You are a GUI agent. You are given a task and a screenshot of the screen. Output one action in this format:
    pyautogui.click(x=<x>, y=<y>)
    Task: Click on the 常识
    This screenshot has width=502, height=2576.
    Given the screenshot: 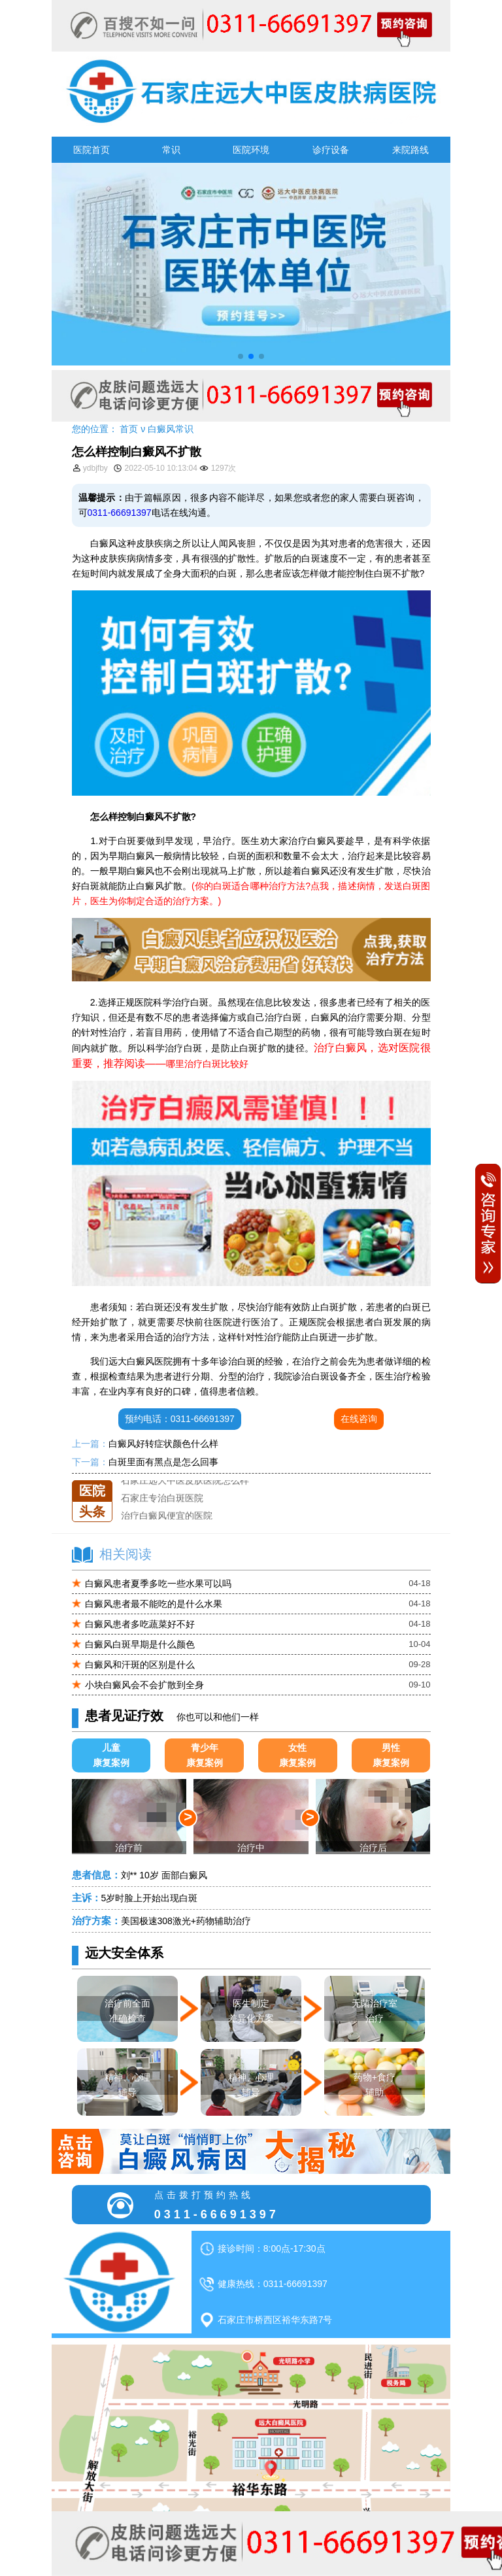 What is the action you would take?
    pyautogui.click(x=171, y=149)
    